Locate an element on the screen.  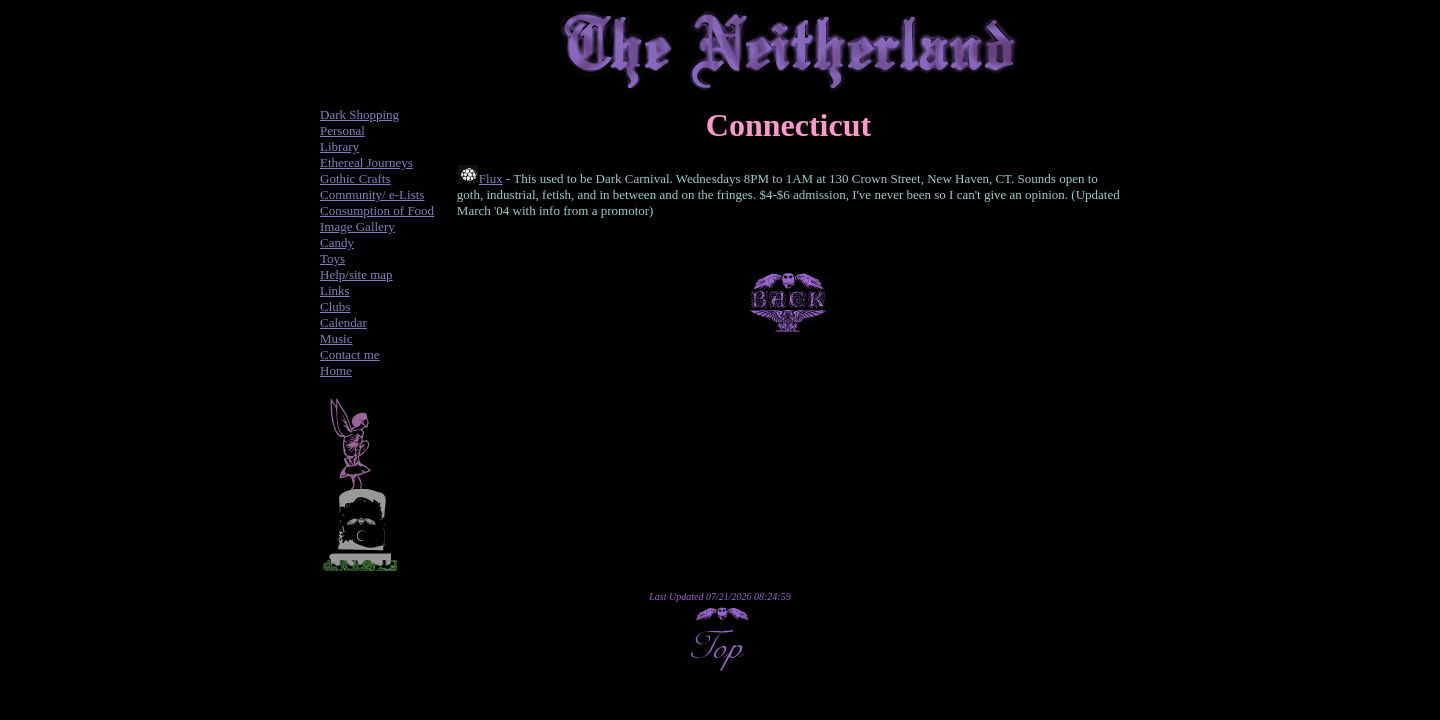
Music is located at coordinates (336, 338).